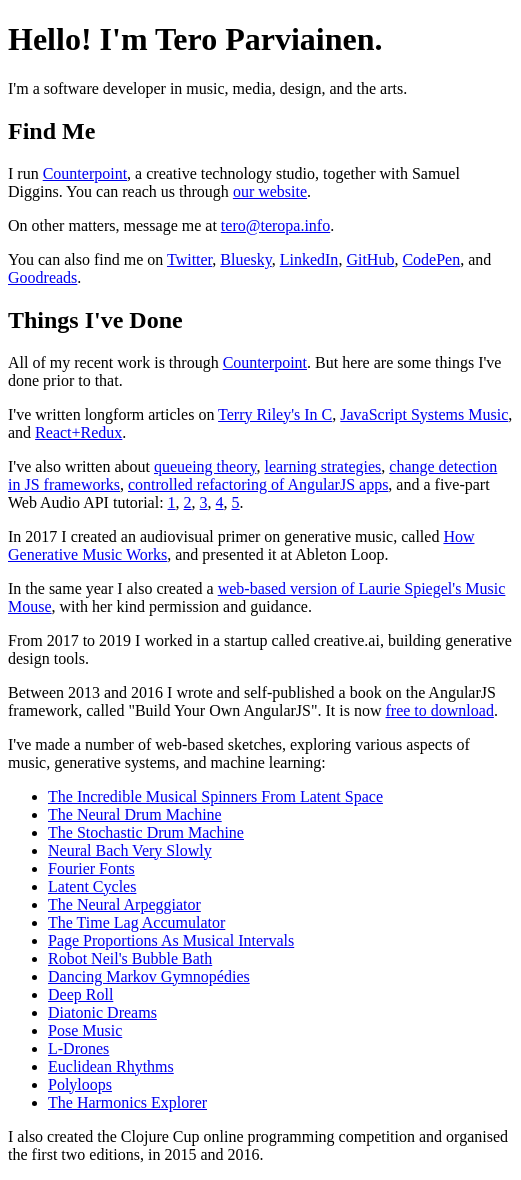 Image resolution: width=521 pixels, height=1180 pixels. I want to click on The Neural Arpeggiator, so click(124, 904).